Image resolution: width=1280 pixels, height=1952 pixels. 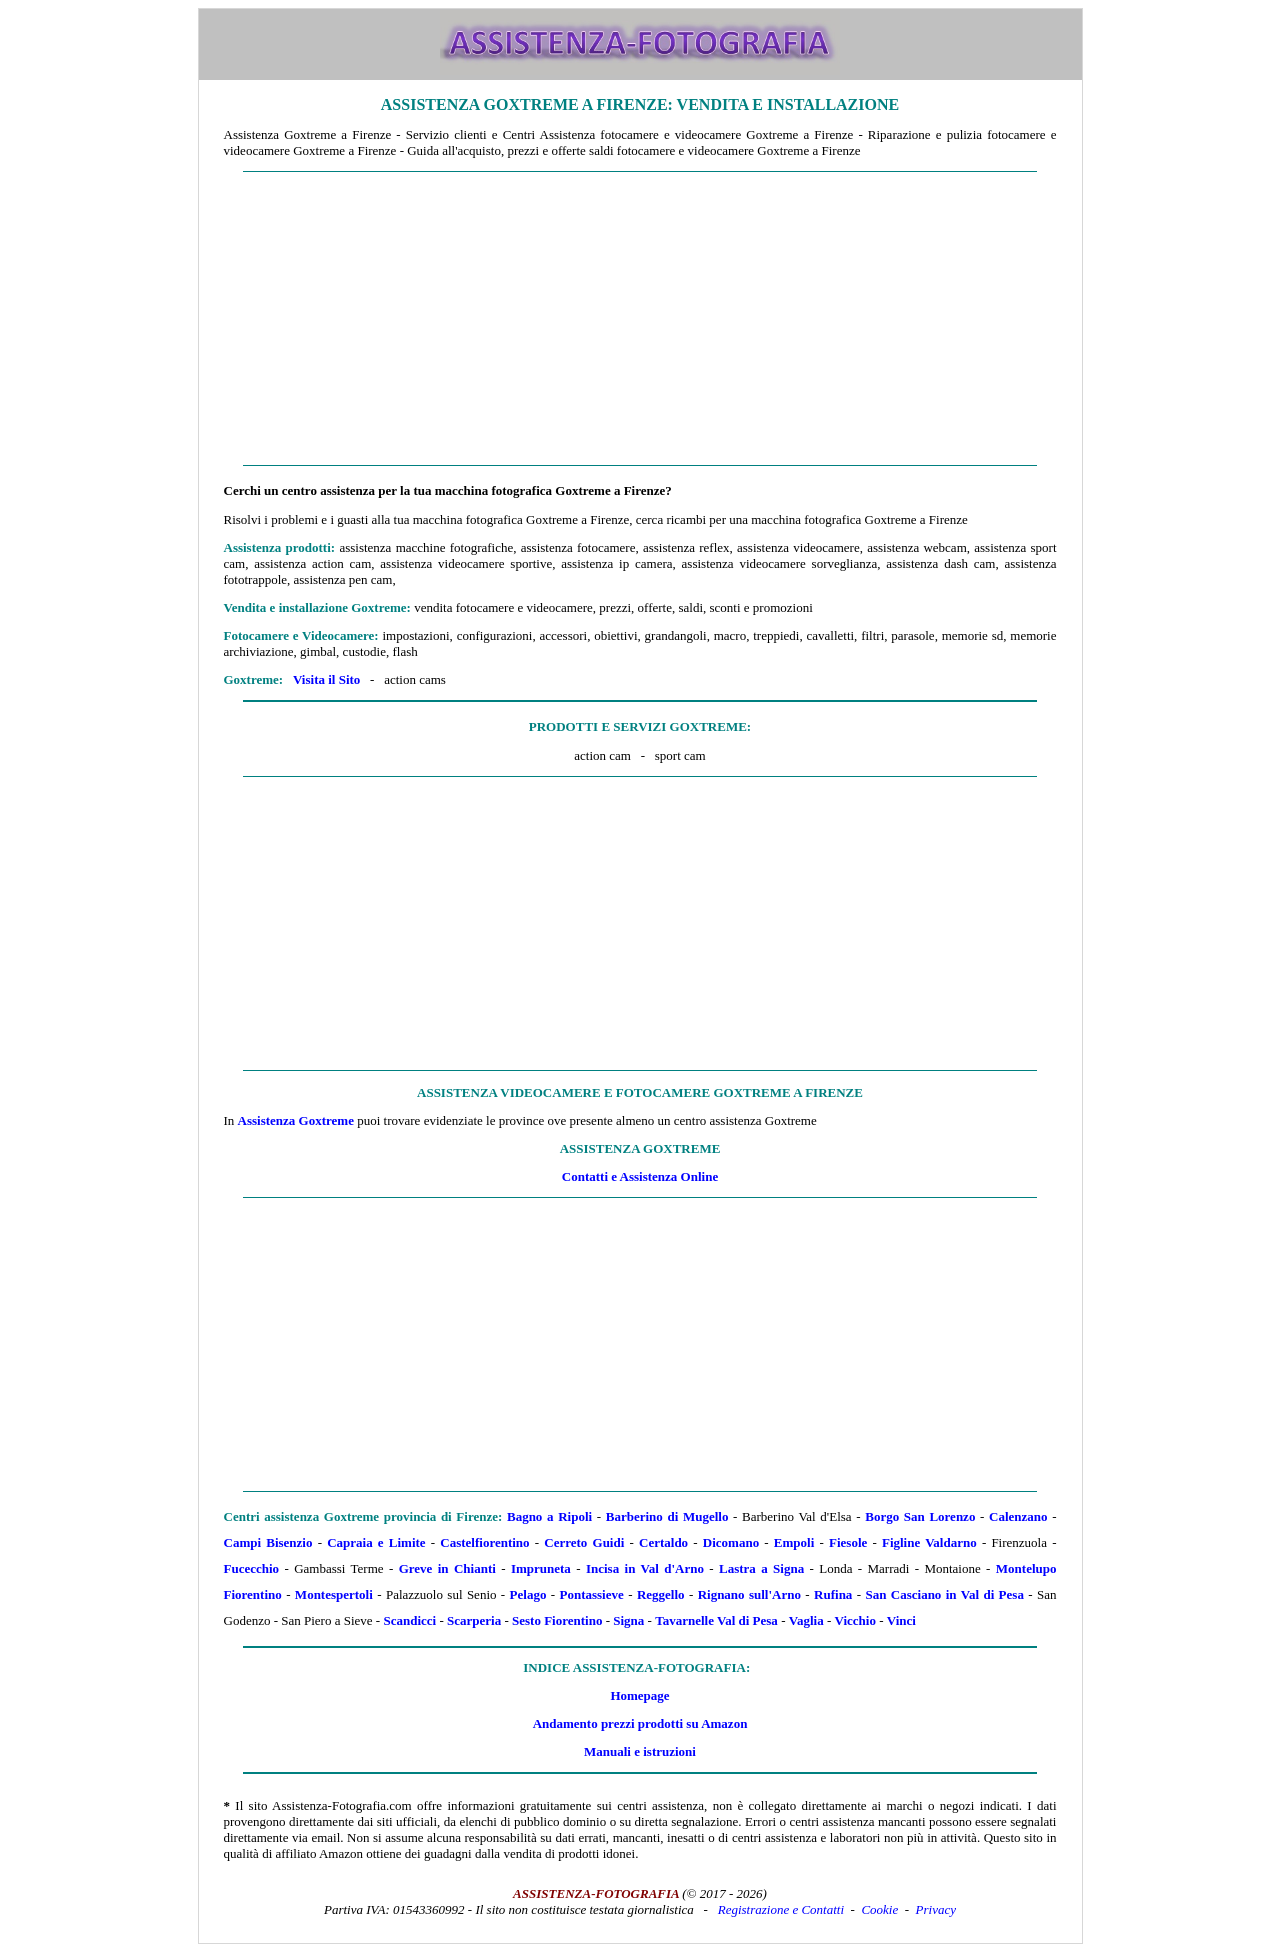 What do you see at coordinates (628, 1620) in the screenshot?
I see `Signa` at bounding box center [628, 1620].